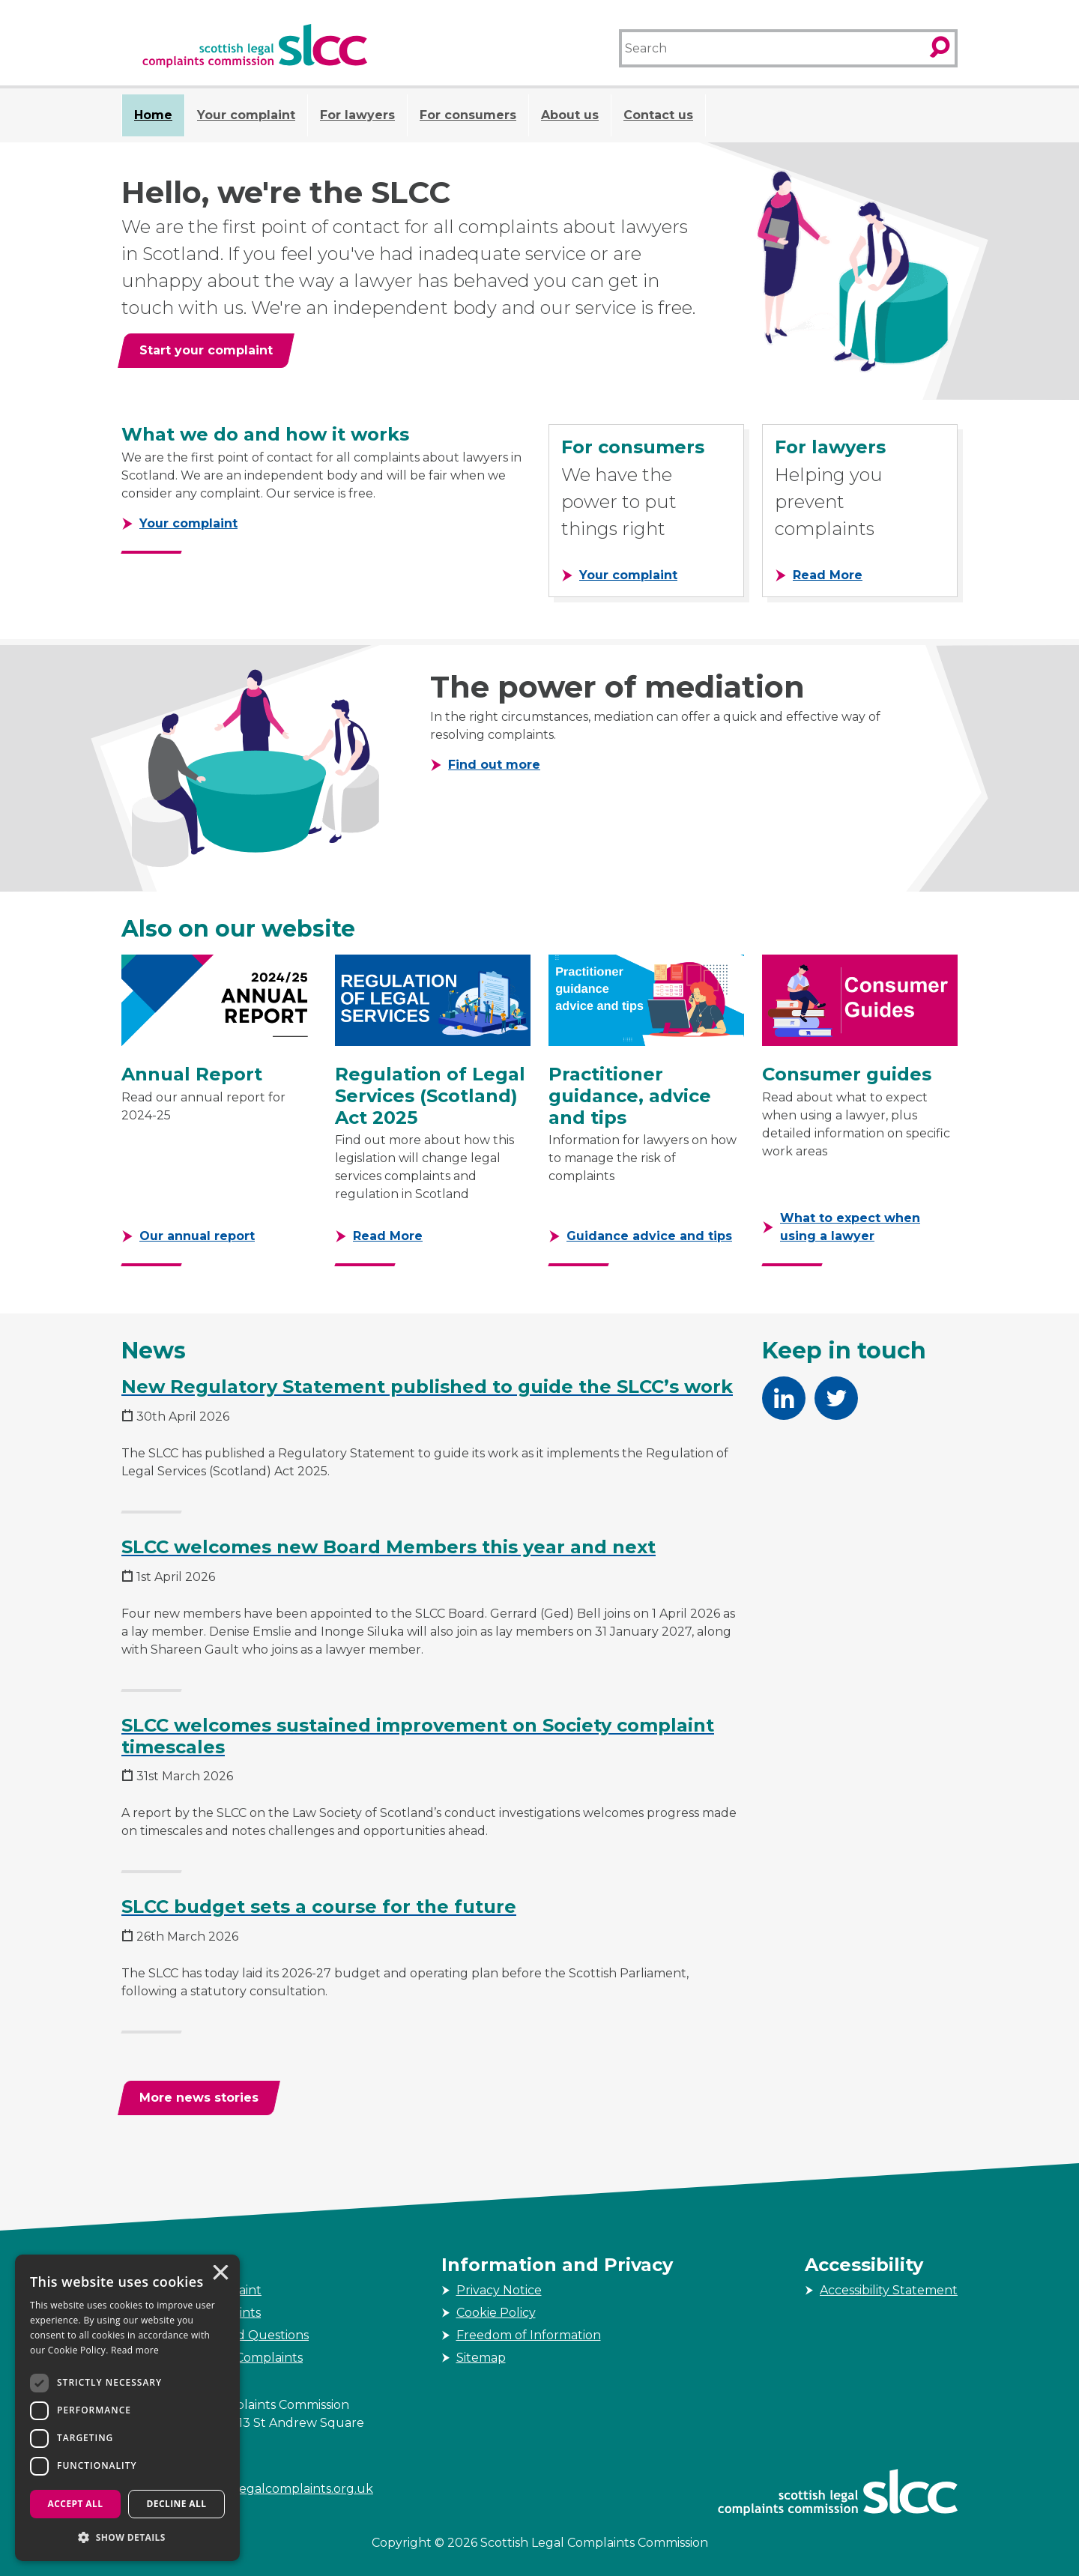 The height and width of the screenshot is (2576, 1079). Describe the element at coordinates (254, 46) in the screenshot. I see `[Scottish Legal Complaints Commission]` at that location.